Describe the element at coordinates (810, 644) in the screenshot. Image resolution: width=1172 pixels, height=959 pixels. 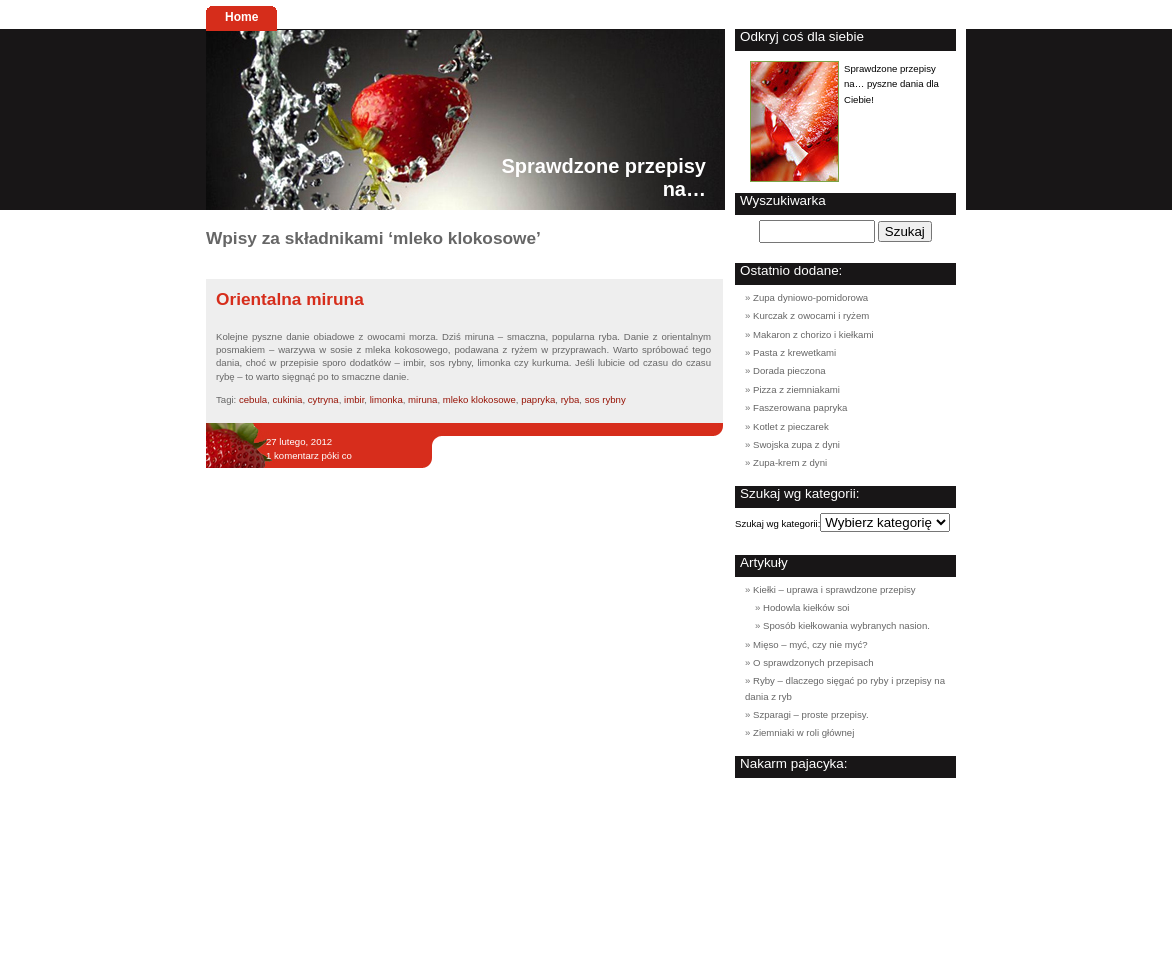
I see `Mięso – myć, czy nie myć?` at that location.